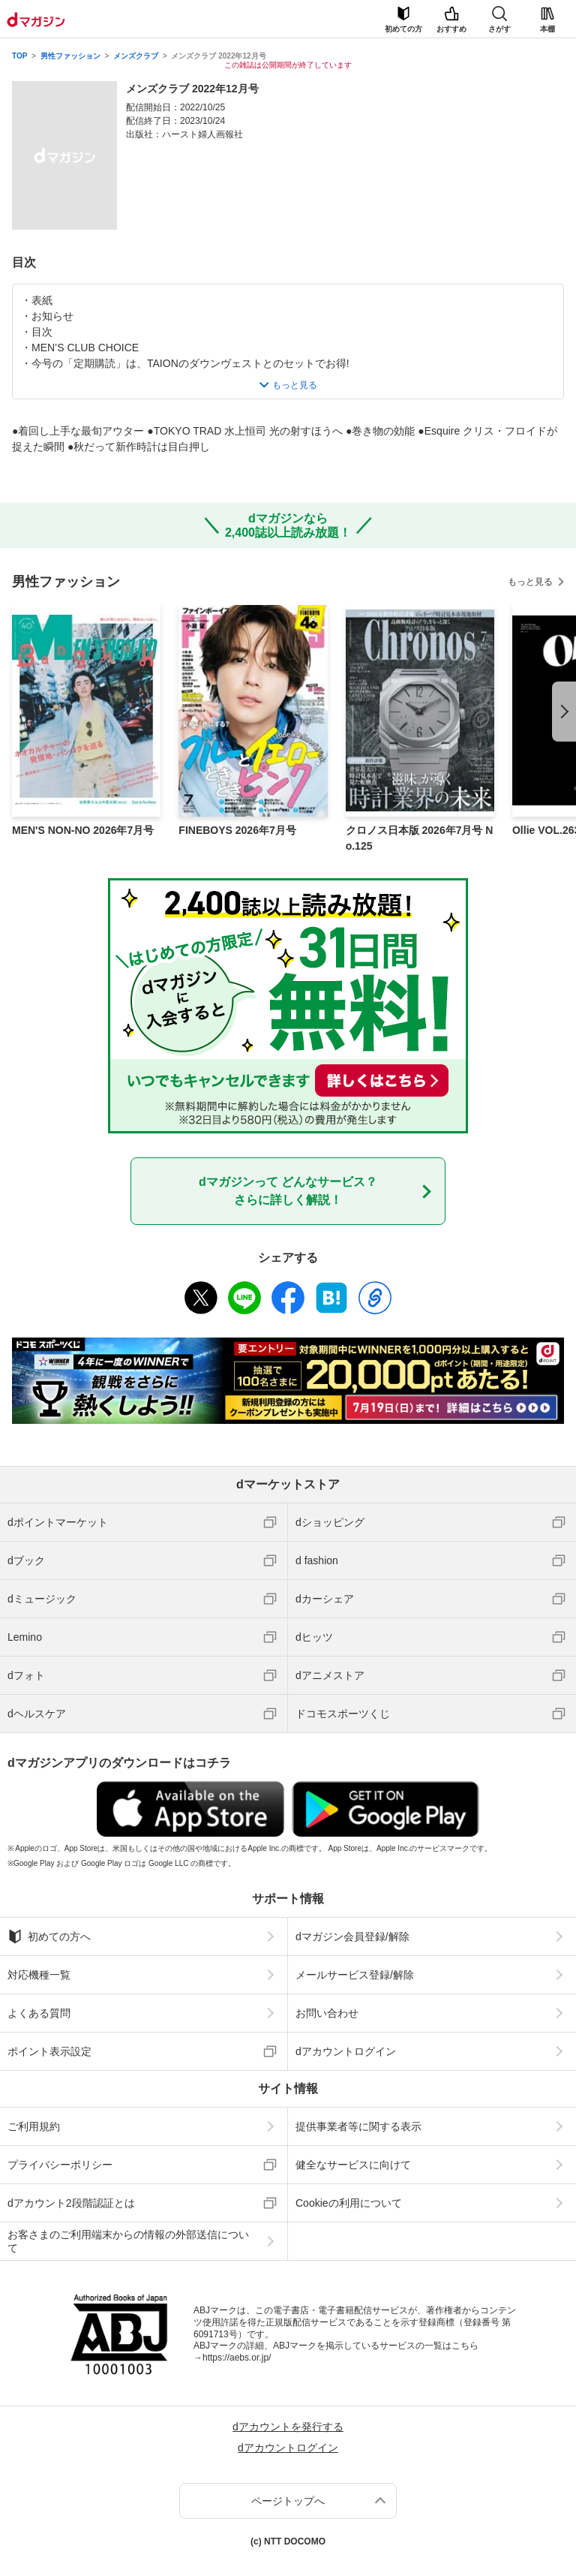  What do you see at coordinates (39, 1975) in the screenshot?
I see `対応機種一覧` at bounding box center [39, 1975].